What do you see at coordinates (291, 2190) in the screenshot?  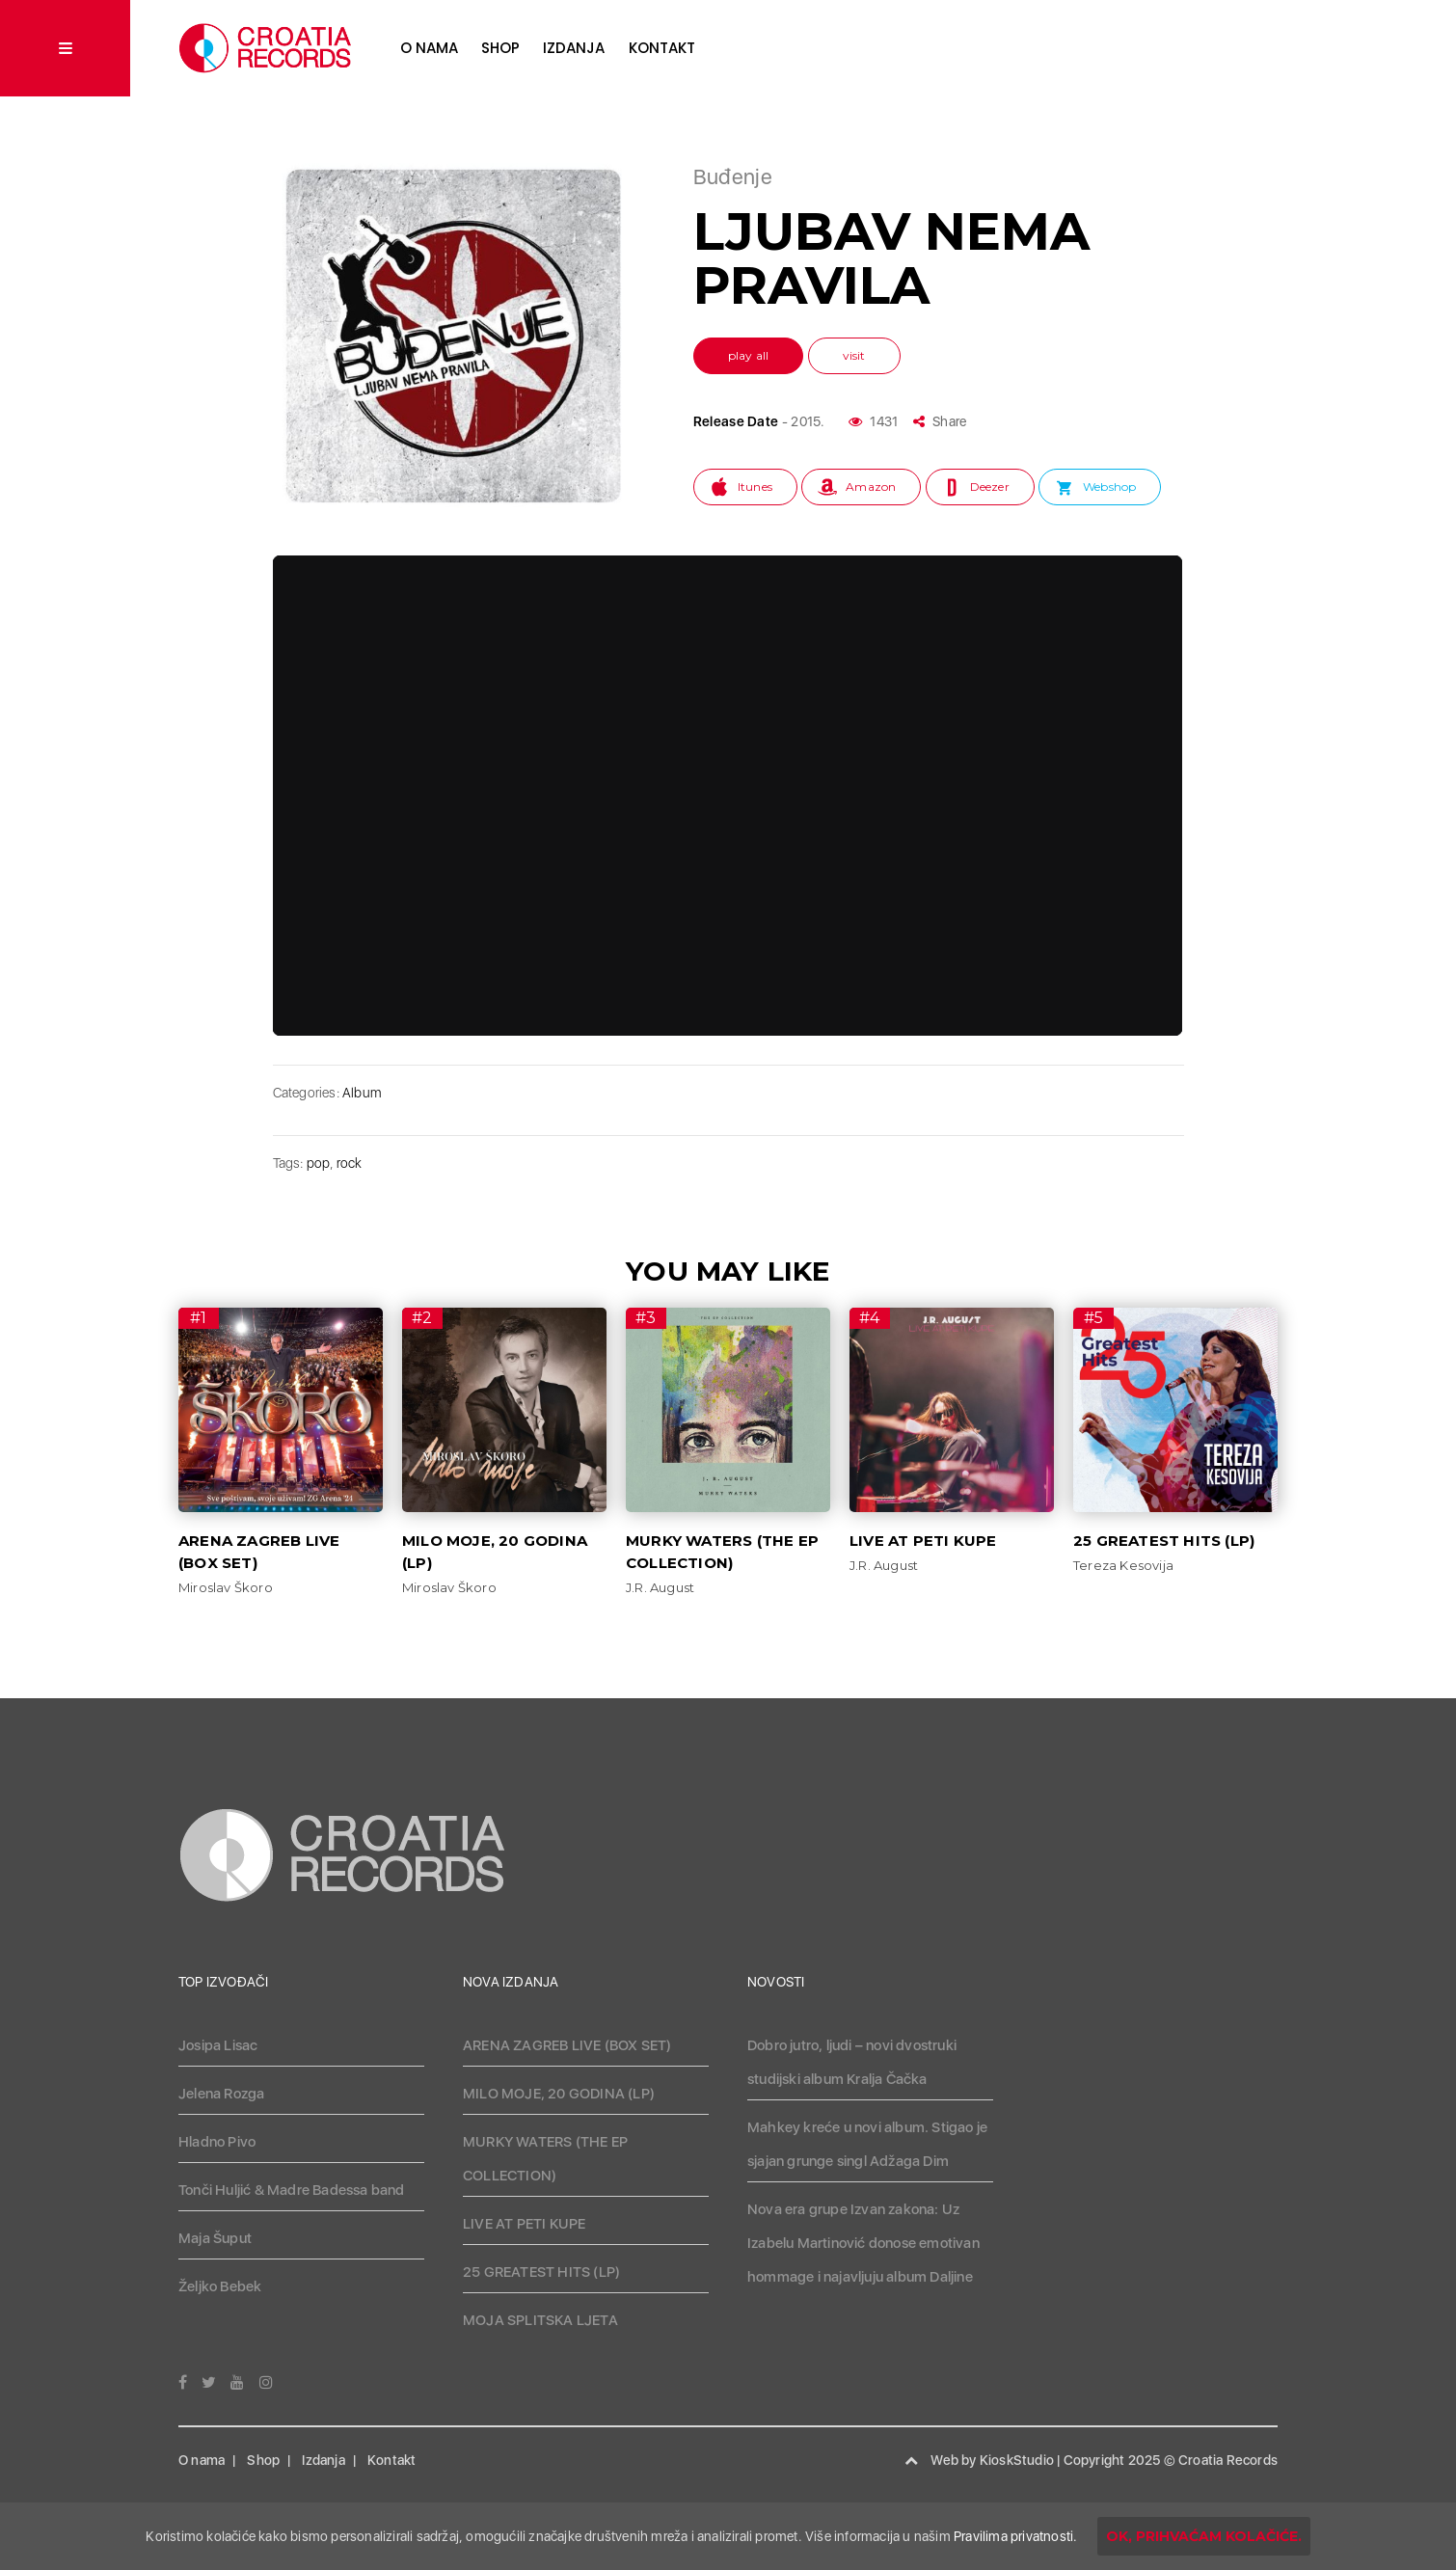 I see `Tonči Huljić & Madre Badessa band` at bounding box center [291, 2190].